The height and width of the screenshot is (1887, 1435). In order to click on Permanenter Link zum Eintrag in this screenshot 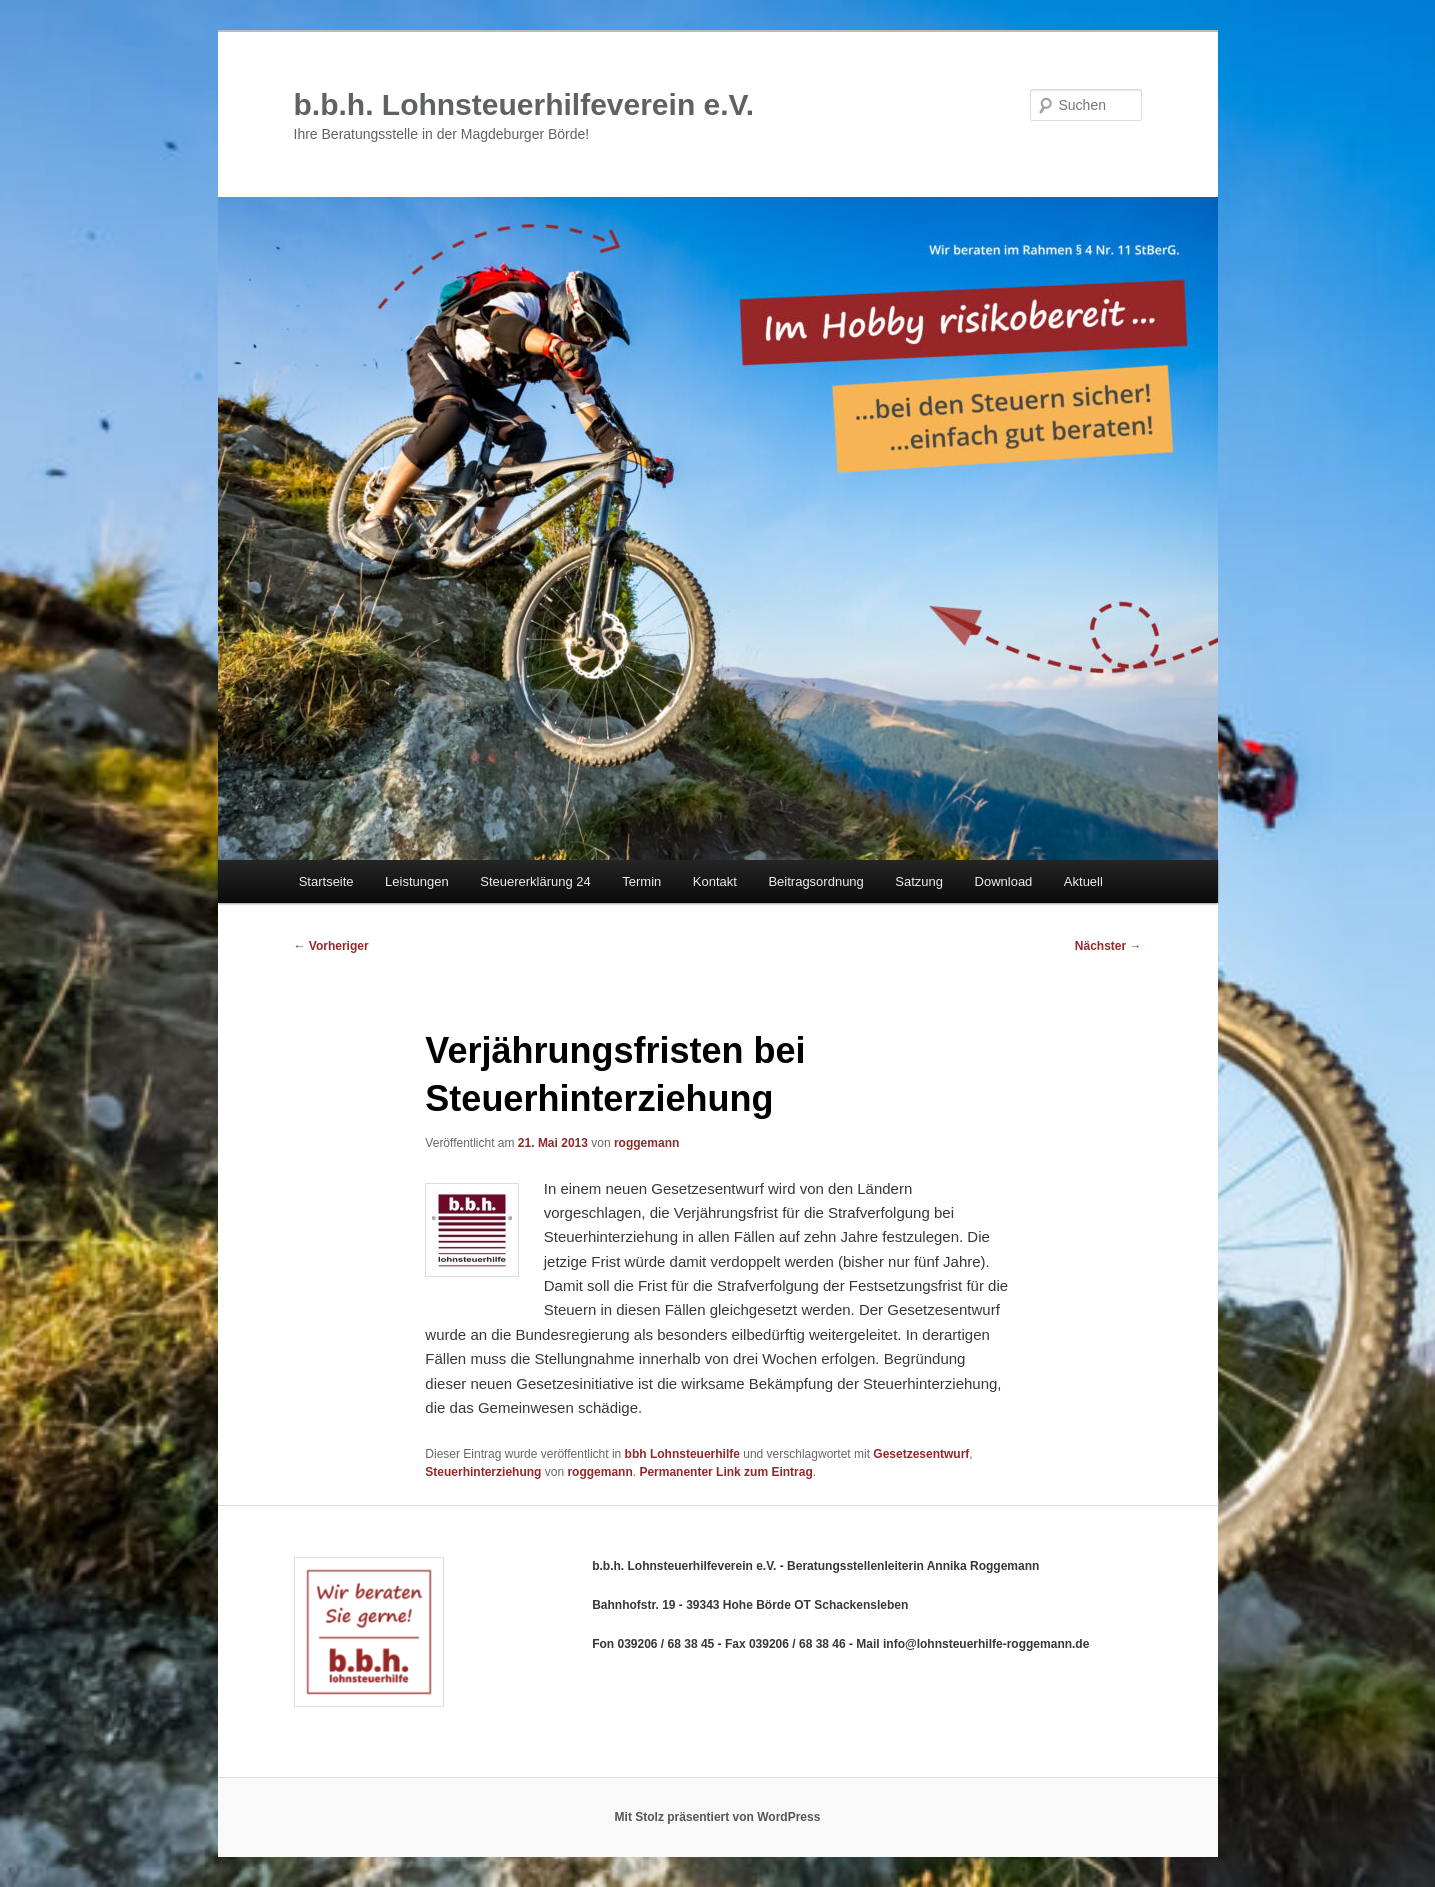, I will do `click(725, 1472)`.